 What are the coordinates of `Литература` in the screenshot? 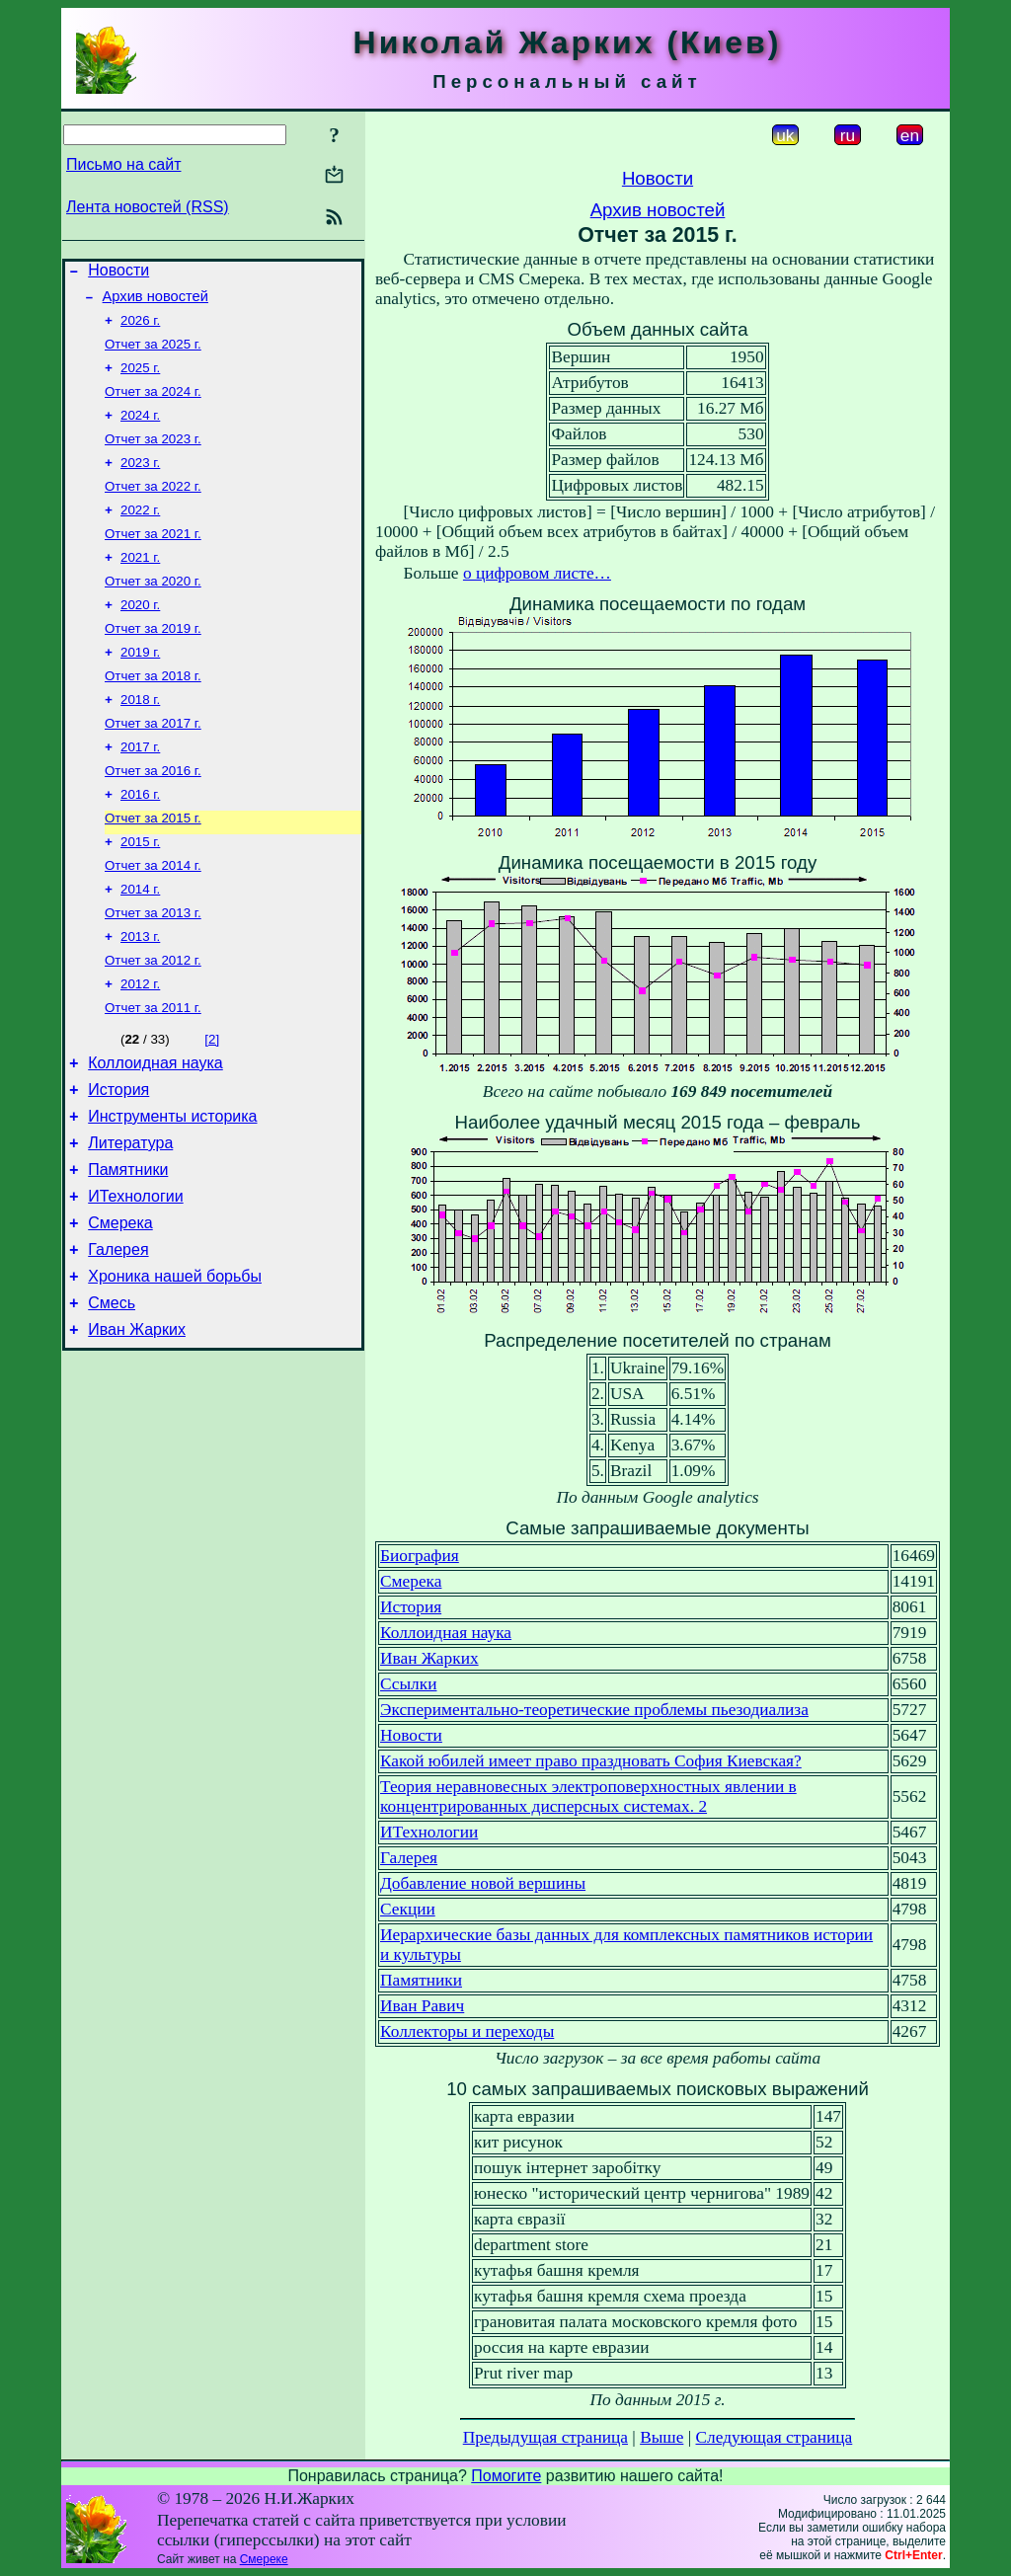 It's located at (130, 1219).